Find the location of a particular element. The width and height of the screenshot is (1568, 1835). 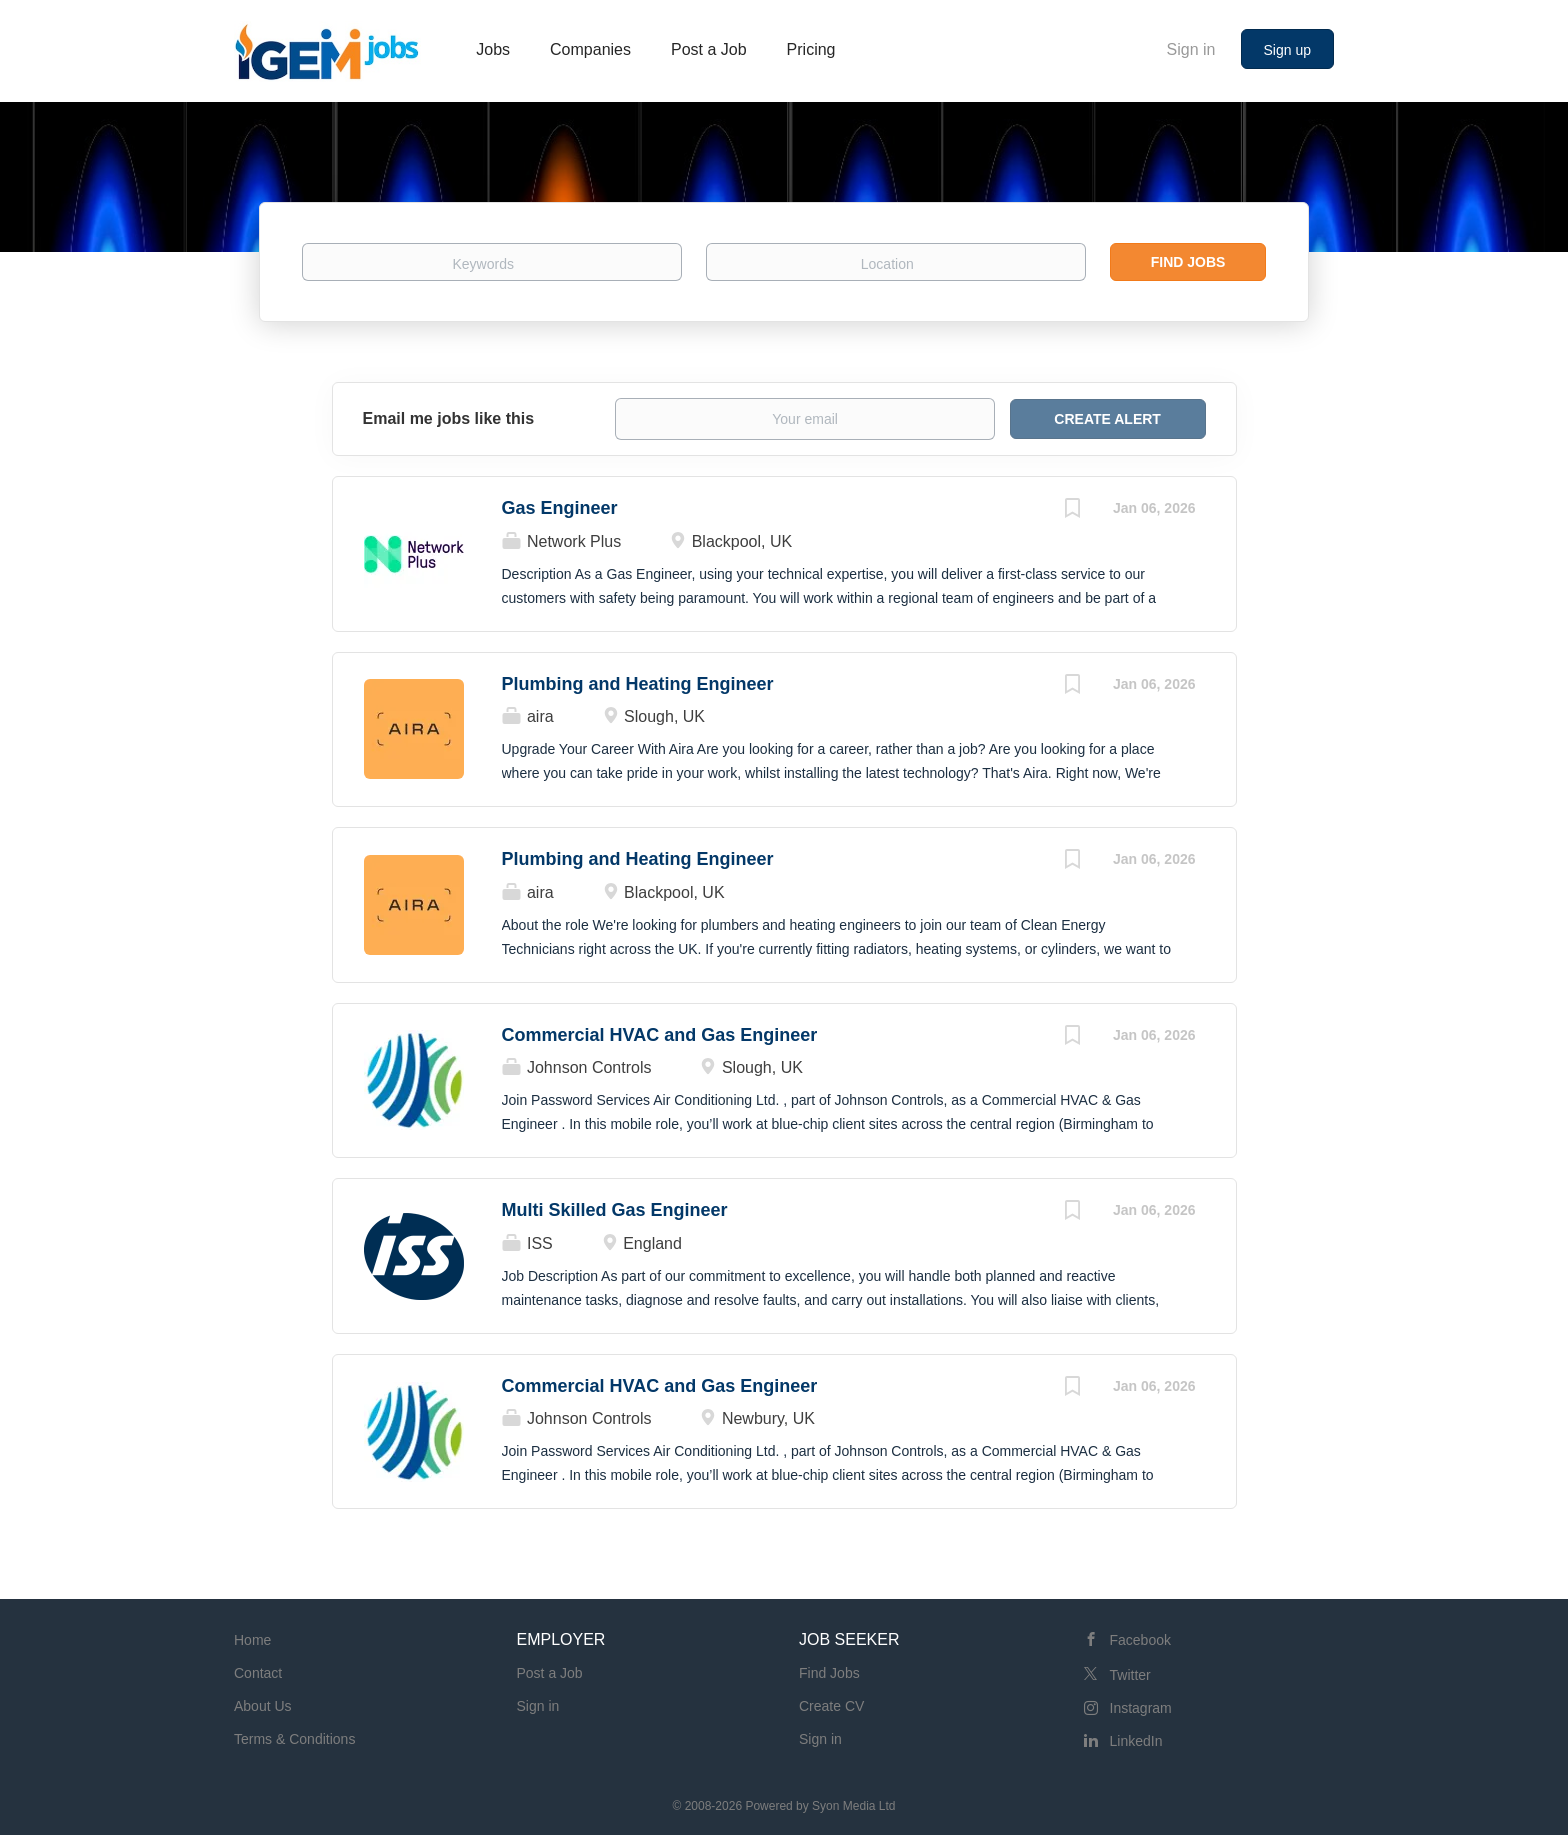

Create CV is located at coordinates (831, 1706).